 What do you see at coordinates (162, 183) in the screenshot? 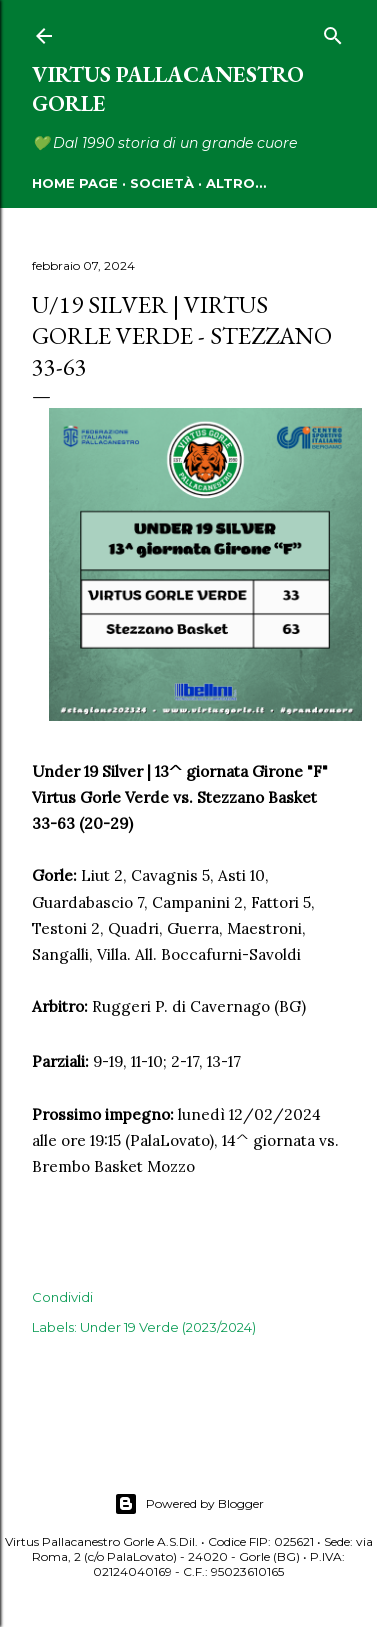
I see `SOCIETÀ` at bounding box center [162, 183].